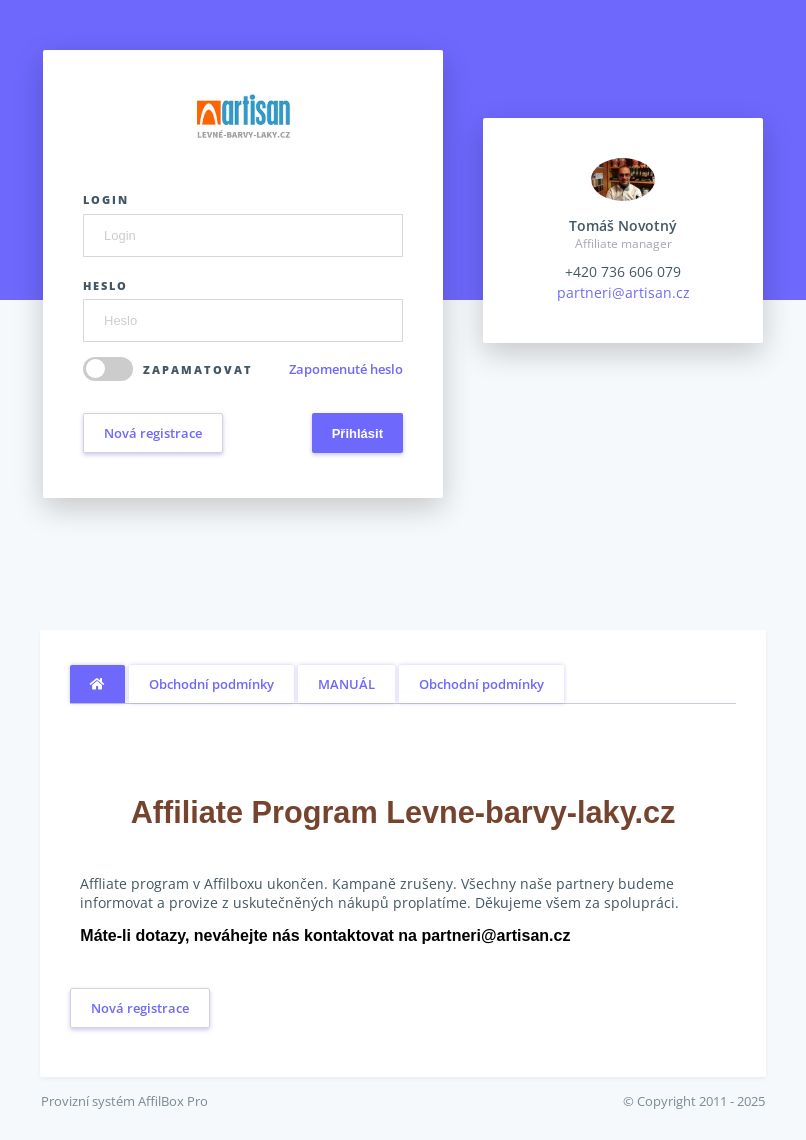 The width and height of the screenshot is (806, 1140). Describe the element at coordinates (623, 271) in the screenshot. I see `+420 736 606 079` at that location.